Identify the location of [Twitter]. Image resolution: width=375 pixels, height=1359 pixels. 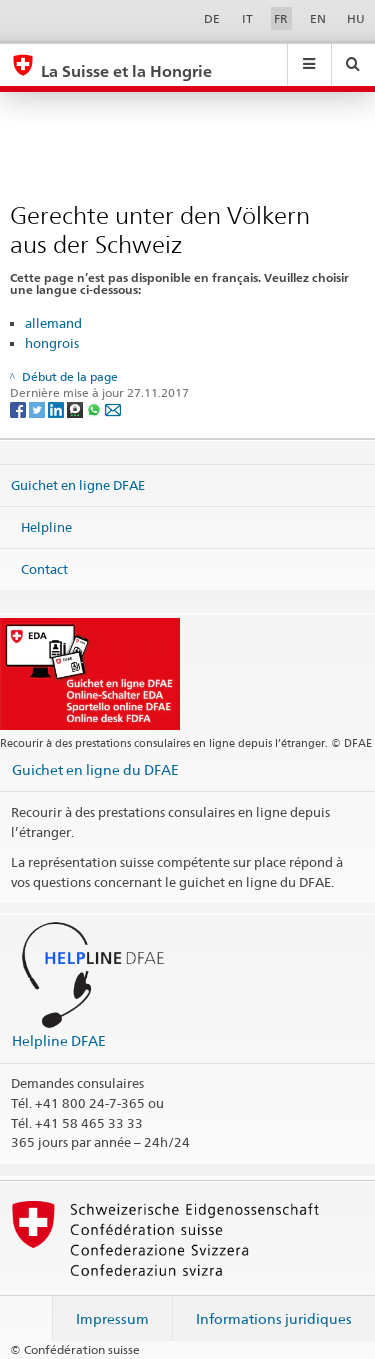
(38, 408).